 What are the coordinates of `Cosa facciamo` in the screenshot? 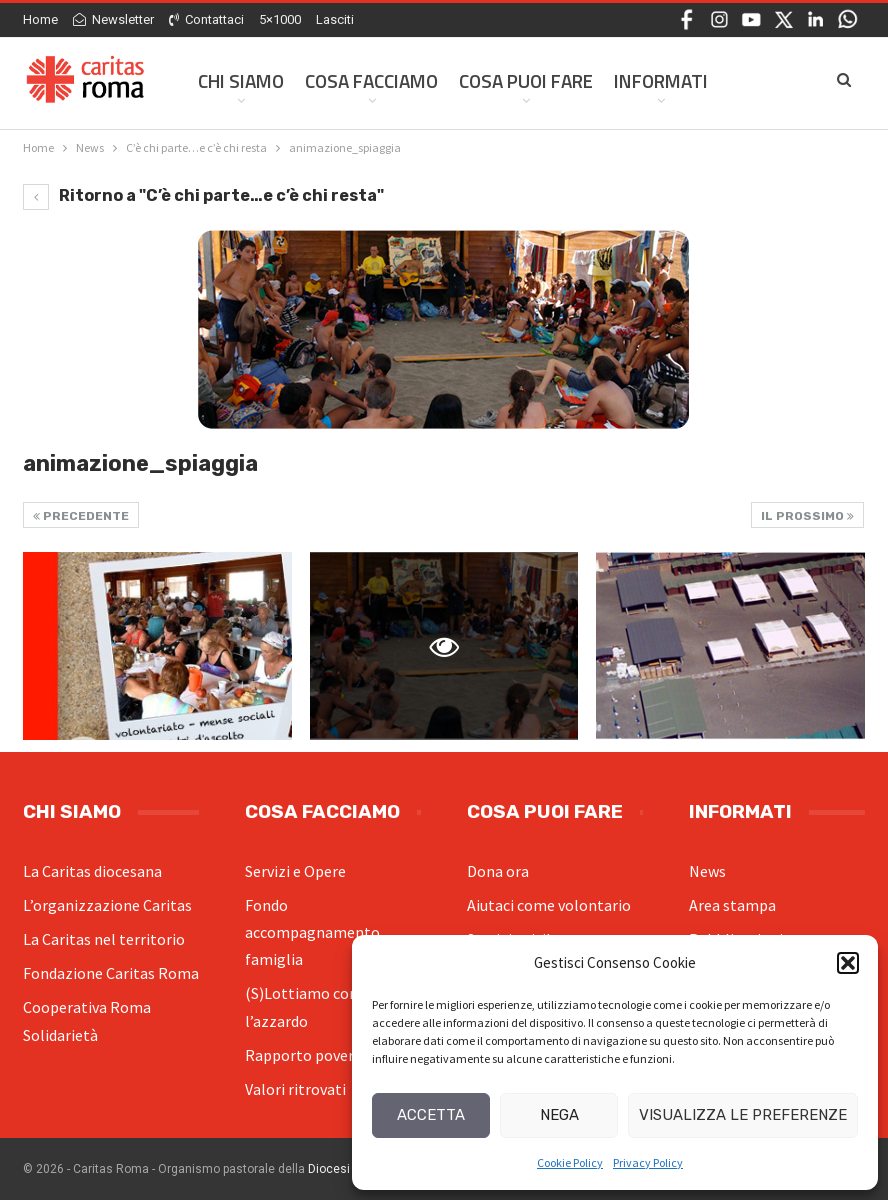 It's located at (371, 80).